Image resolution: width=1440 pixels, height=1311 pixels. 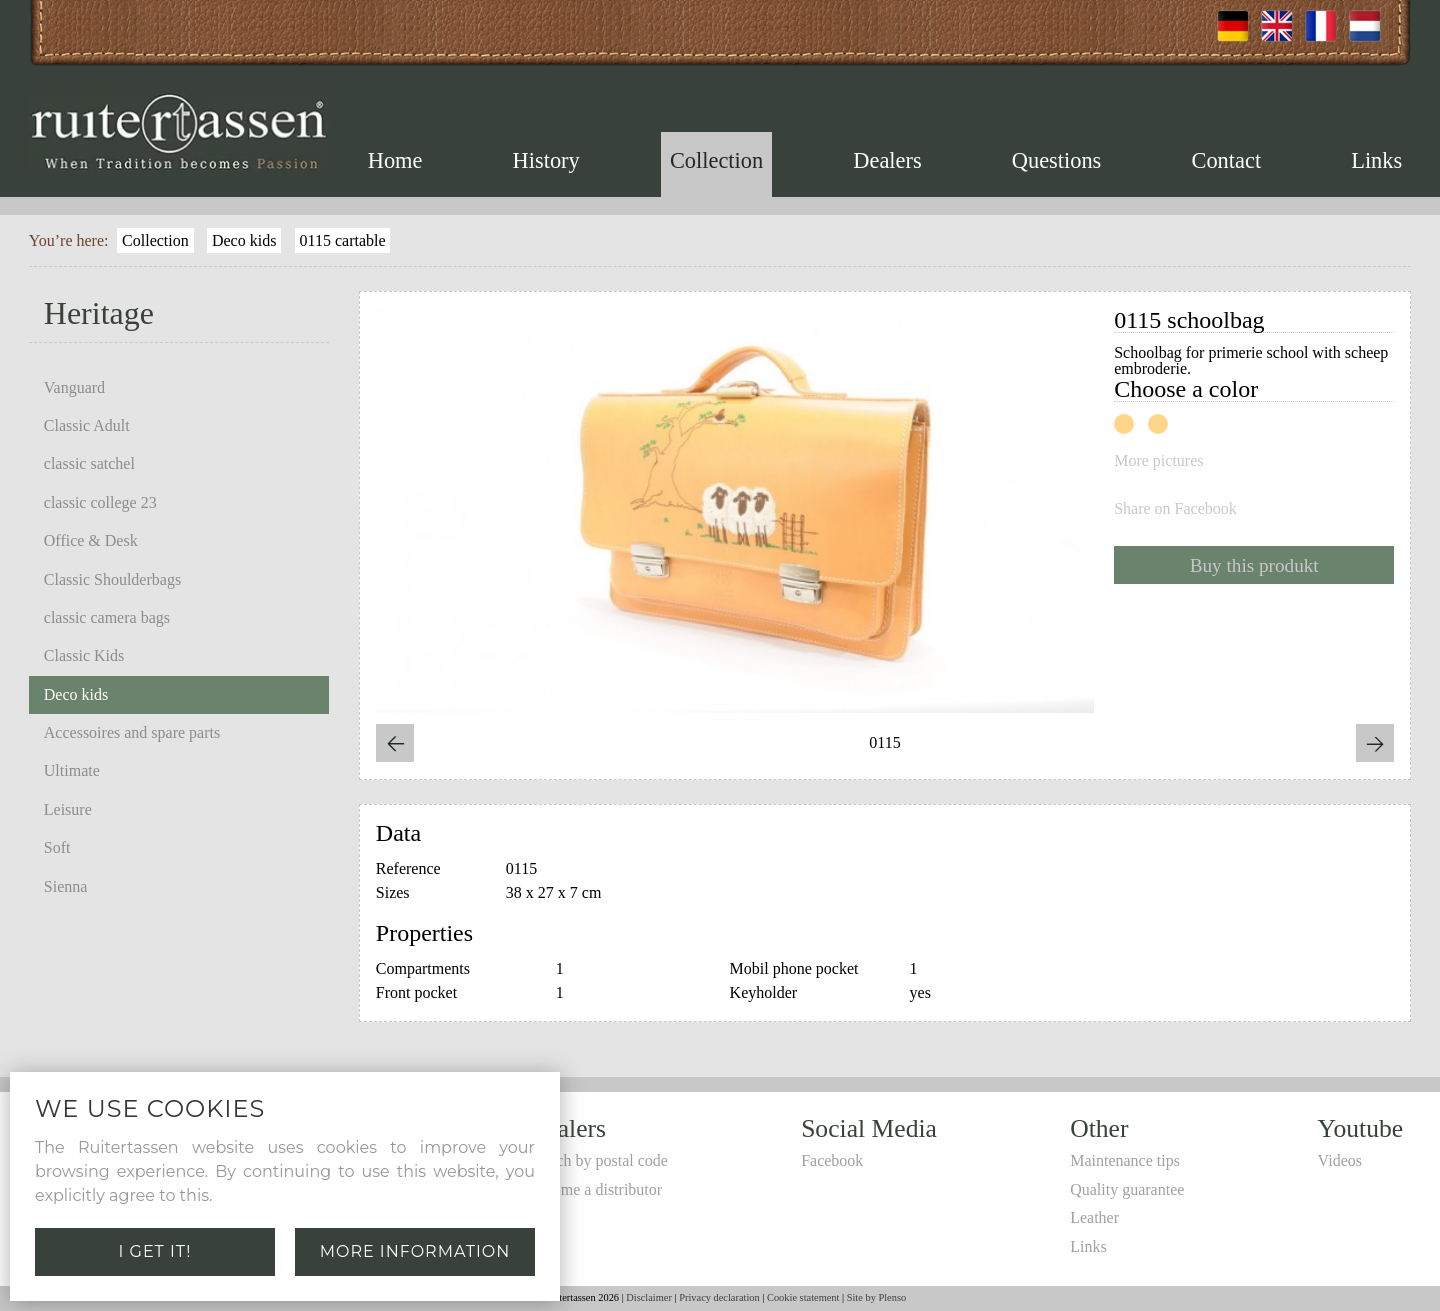 I want to click on classic satchel, so click(x=89, y=463).